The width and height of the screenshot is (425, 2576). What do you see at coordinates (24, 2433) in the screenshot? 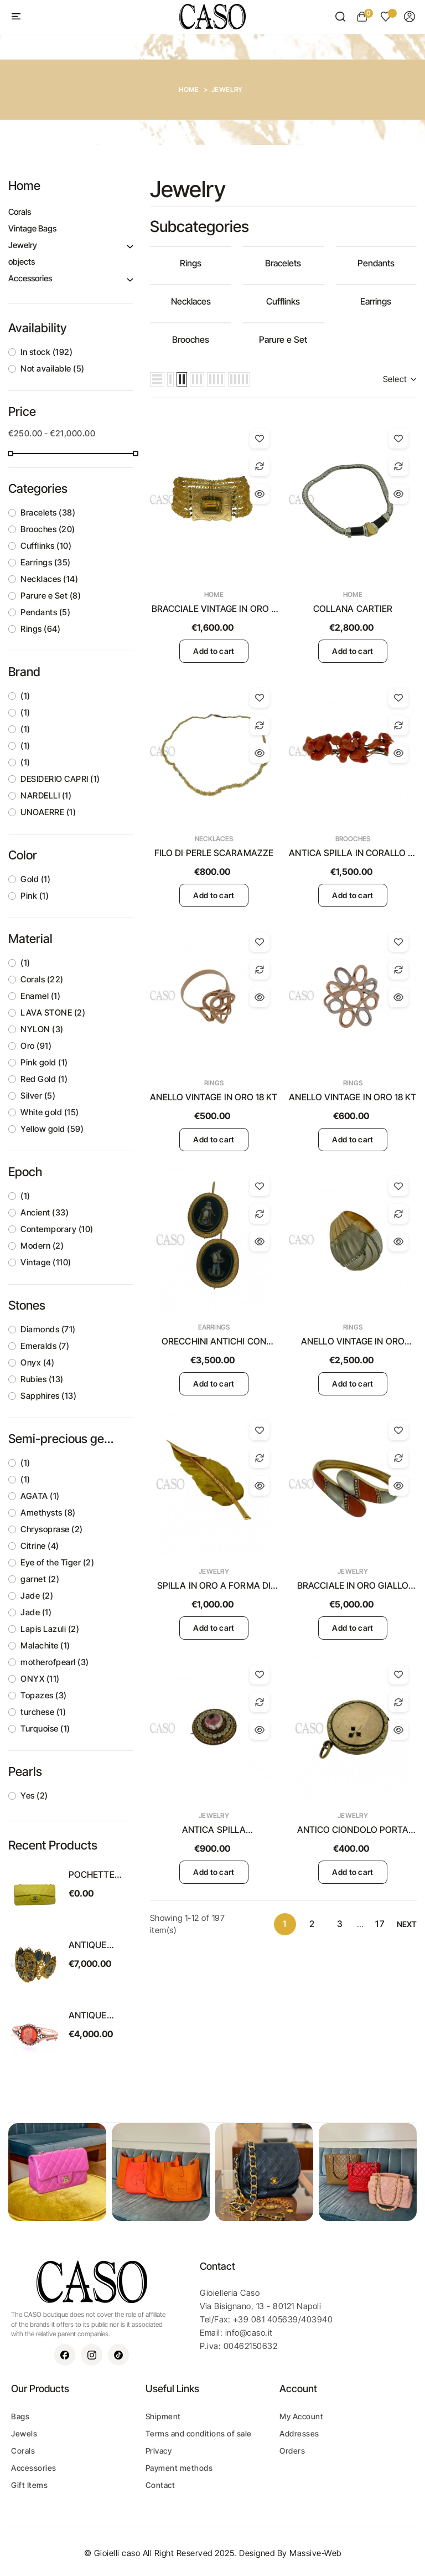
I see `Jewels` at bounding box center [24, 2433].